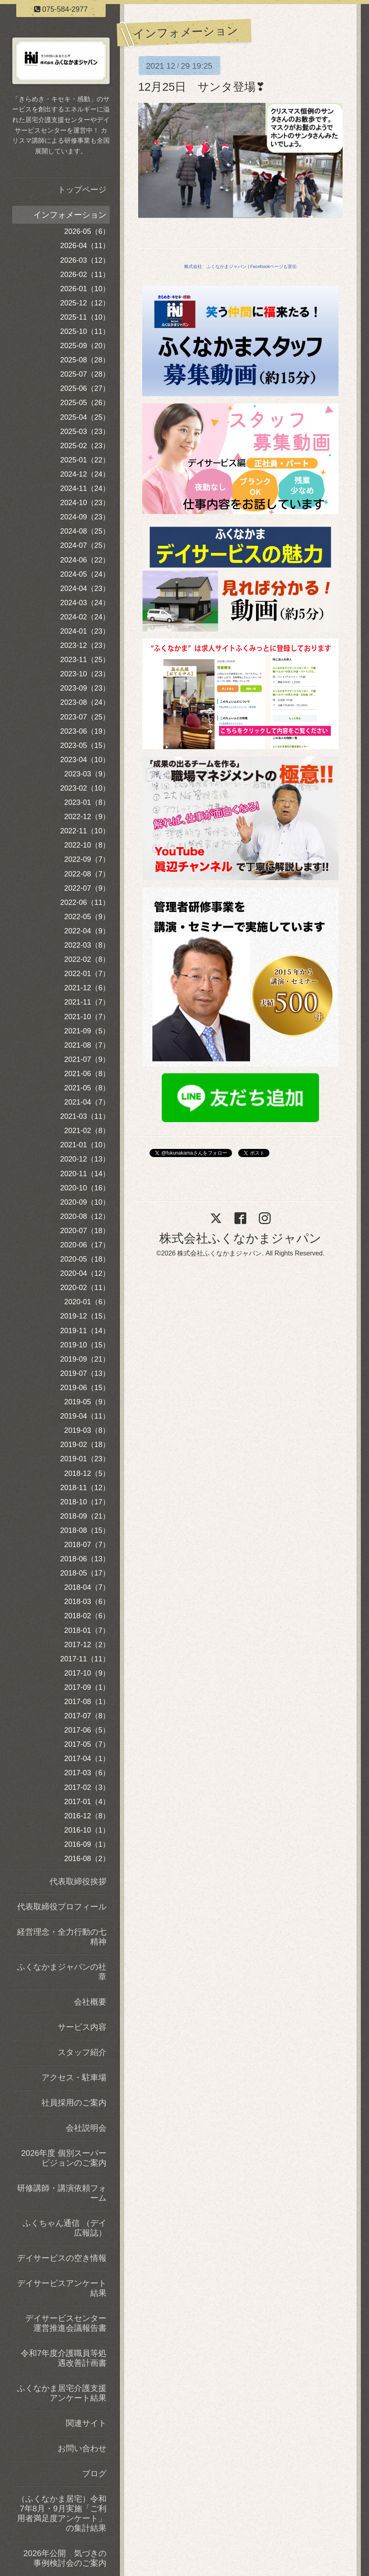 This screenshot has height=2576, width=369. What do you see at coordinates (87, 1730) in the screenshot?
I see `2017-06（5）` at bounding box center [87, 1730].